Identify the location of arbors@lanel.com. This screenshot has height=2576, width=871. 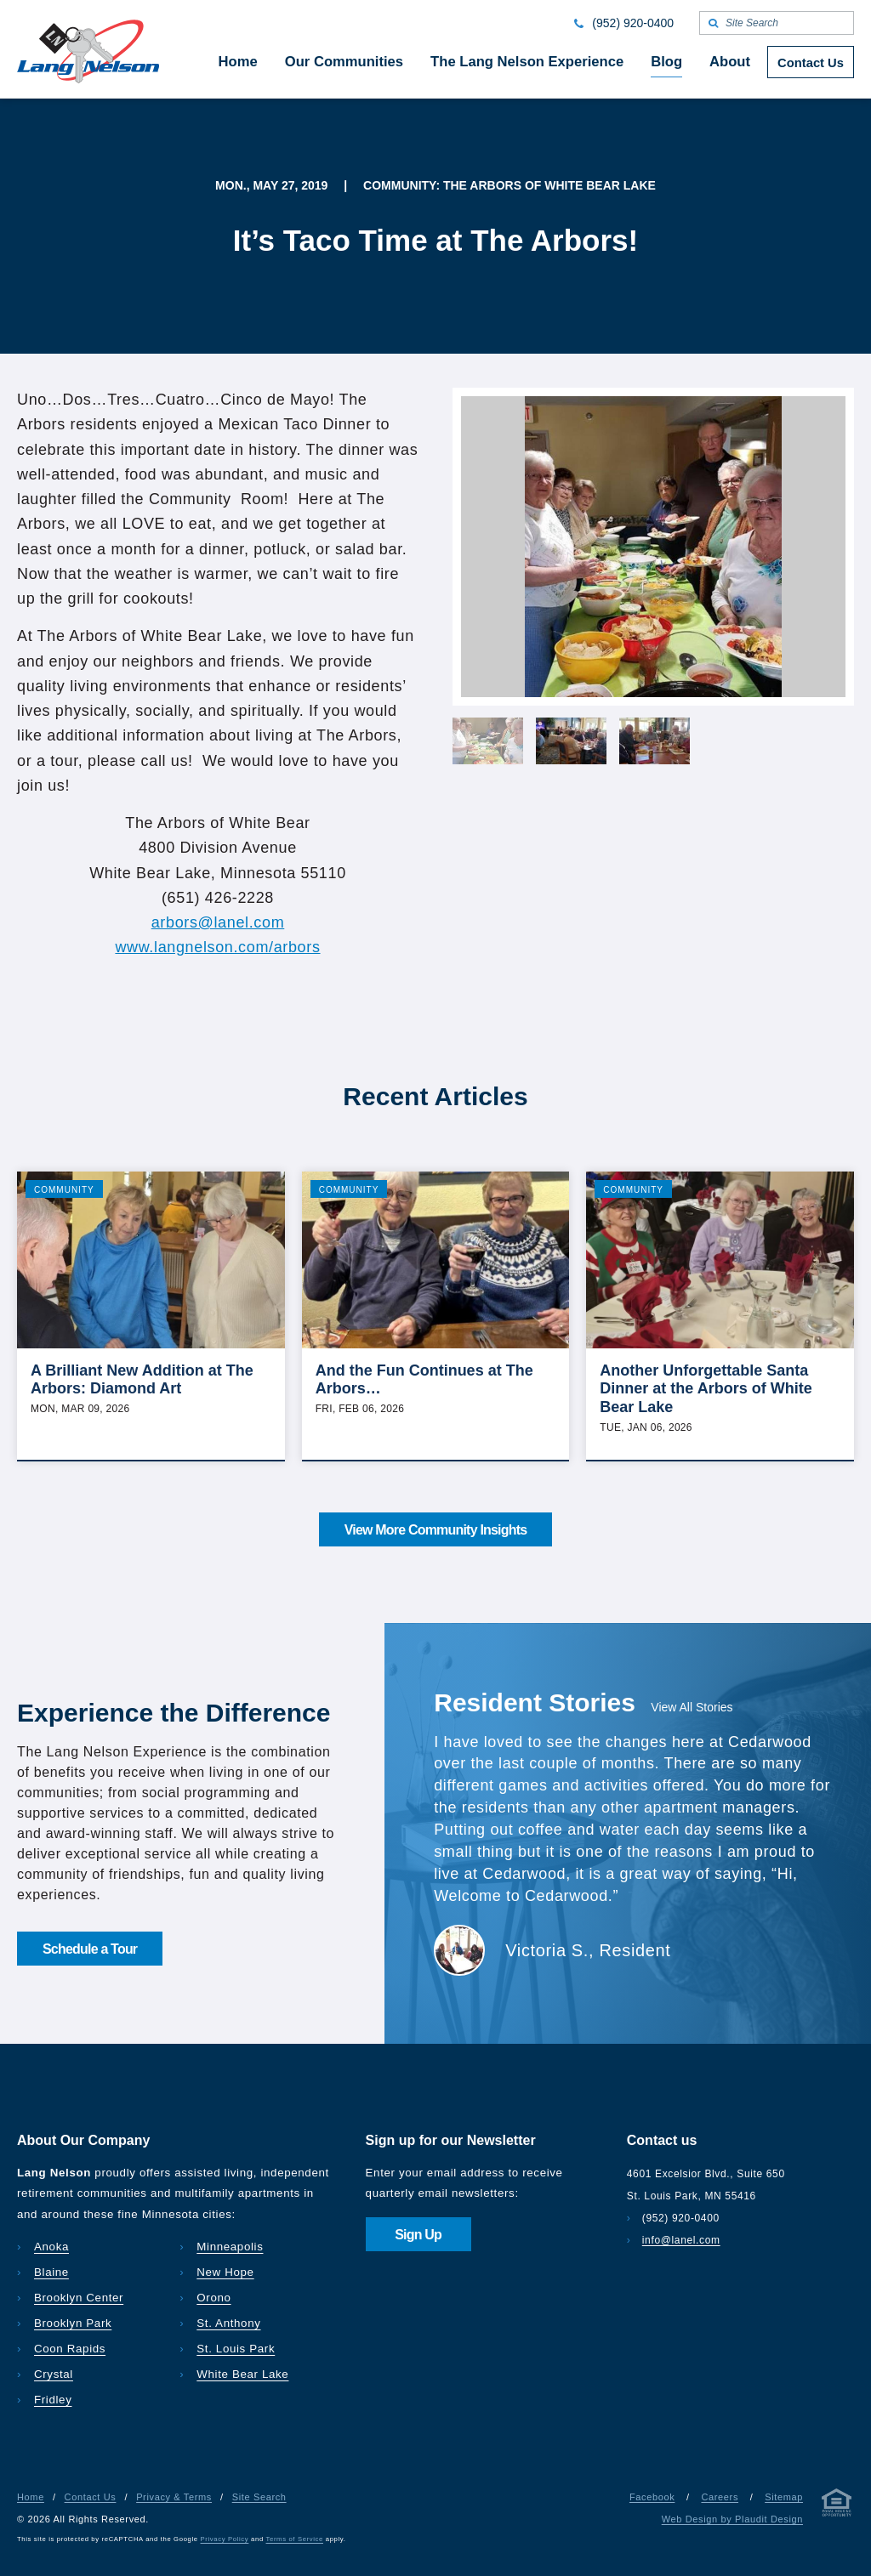
(218, 922).